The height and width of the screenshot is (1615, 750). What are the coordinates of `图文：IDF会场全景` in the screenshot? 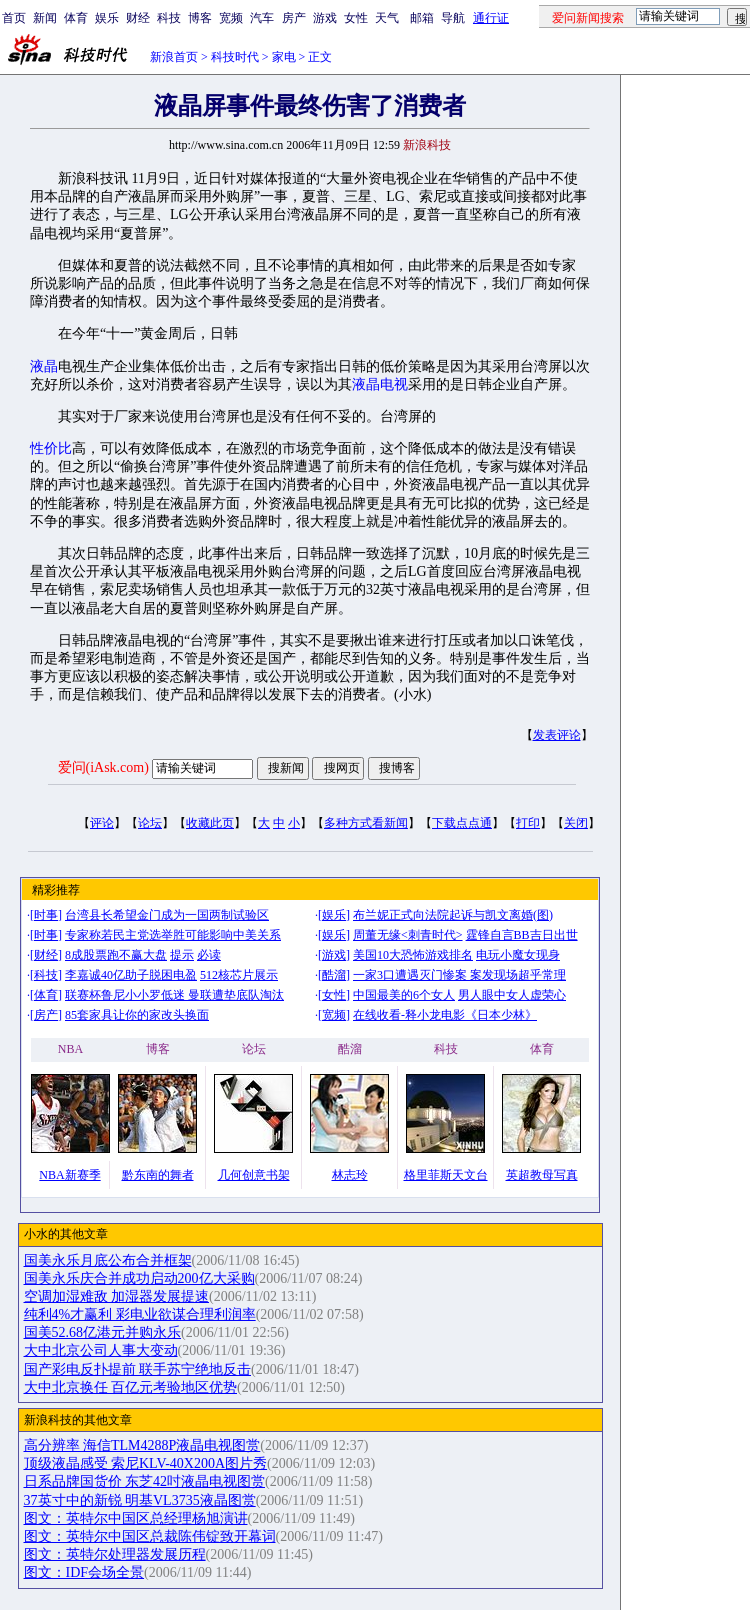 It's located at (84, 1572).